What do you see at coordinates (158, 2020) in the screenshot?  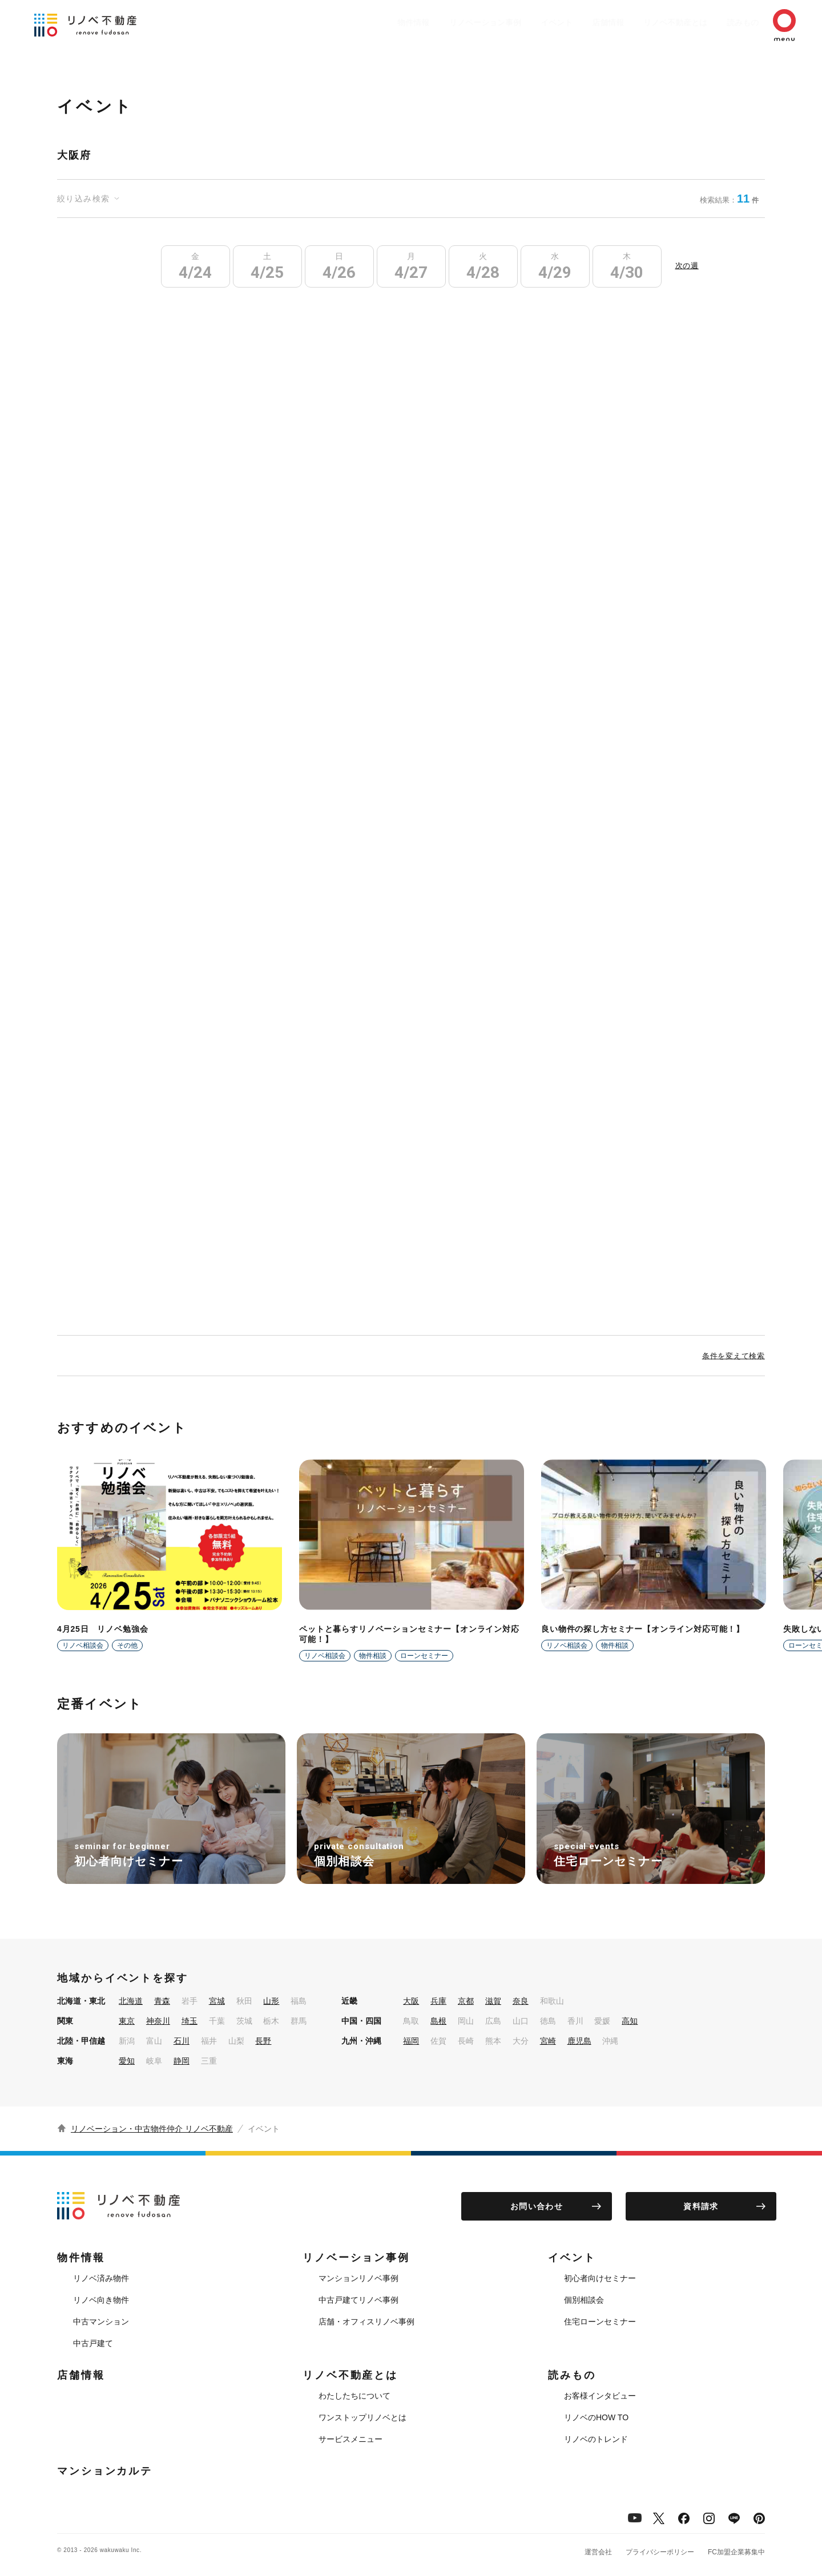 I see `神奈川` at bounding box center [158, 2020].